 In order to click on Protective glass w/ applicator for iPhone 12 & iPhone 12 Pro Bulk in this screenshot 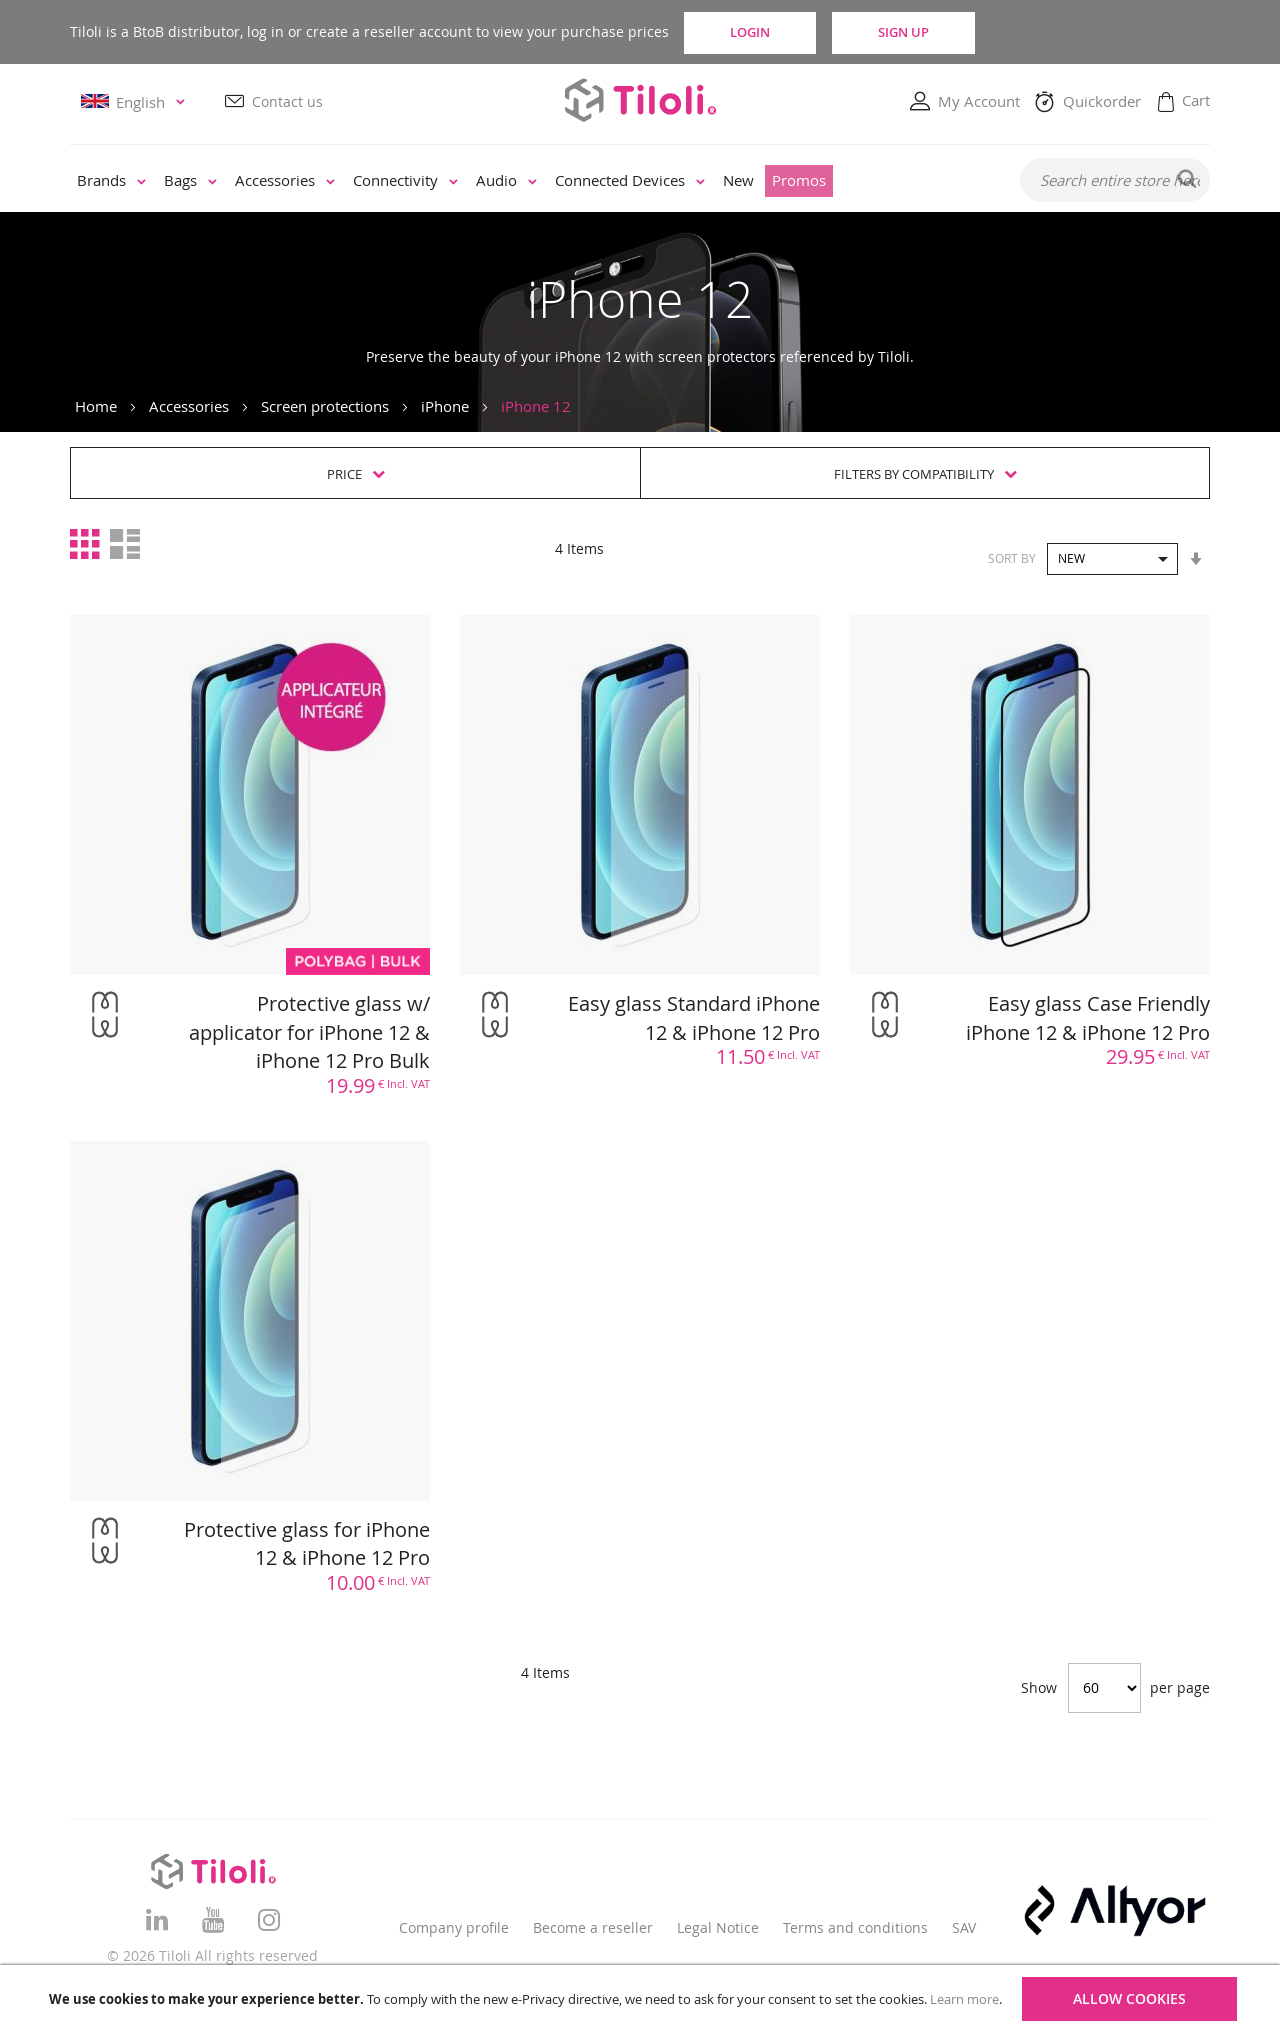, I will do `click(309, 1032)`.